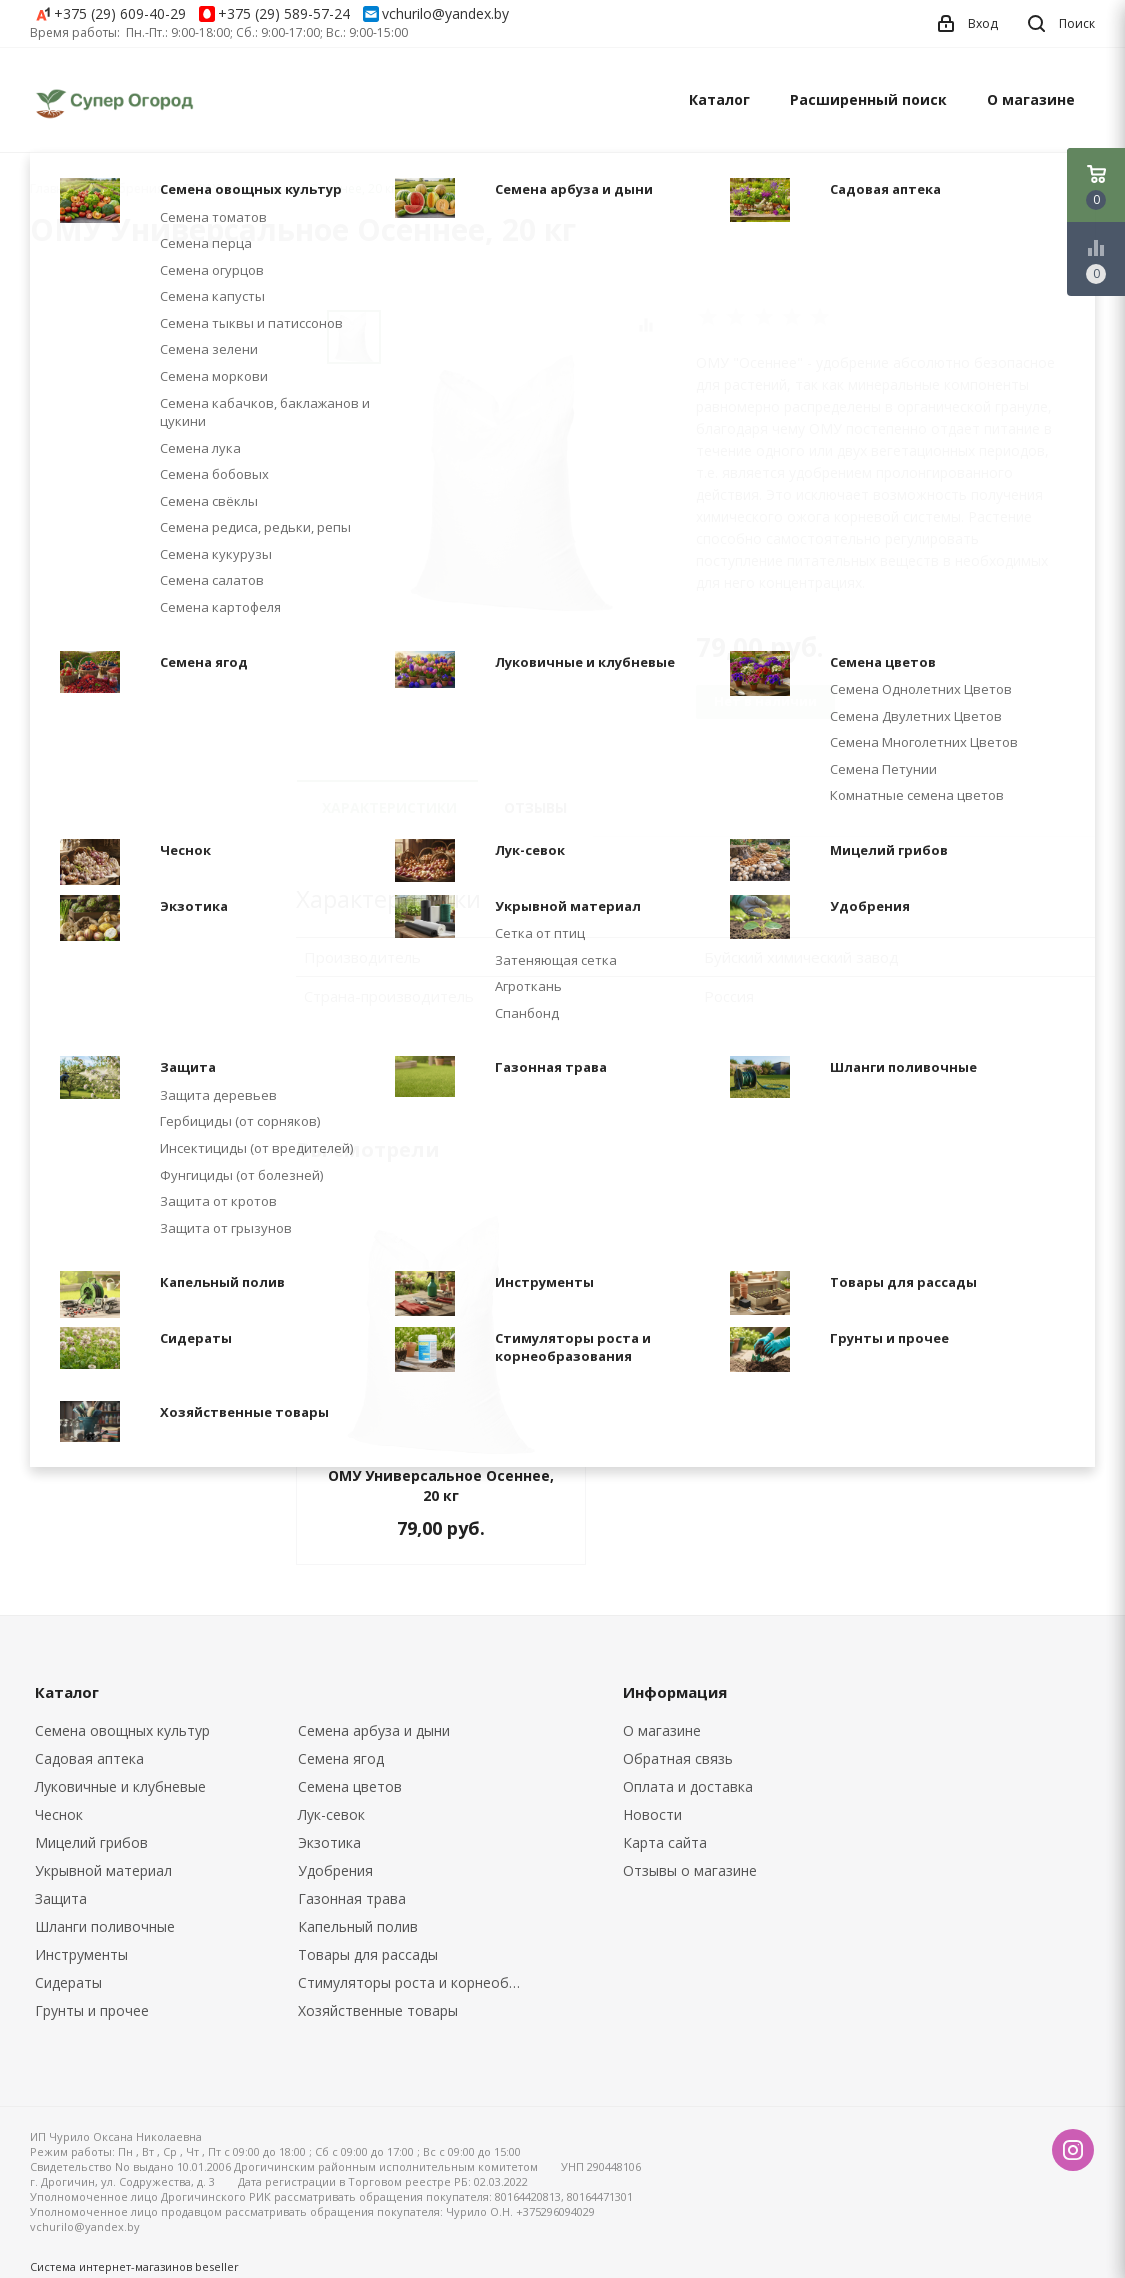 The height and width of the screenshot is (2278, 1125). What do you see at coordinates (89, 1758) in the screenshot?
I see `Садовая аптека` at bounding box center [89, 1758].